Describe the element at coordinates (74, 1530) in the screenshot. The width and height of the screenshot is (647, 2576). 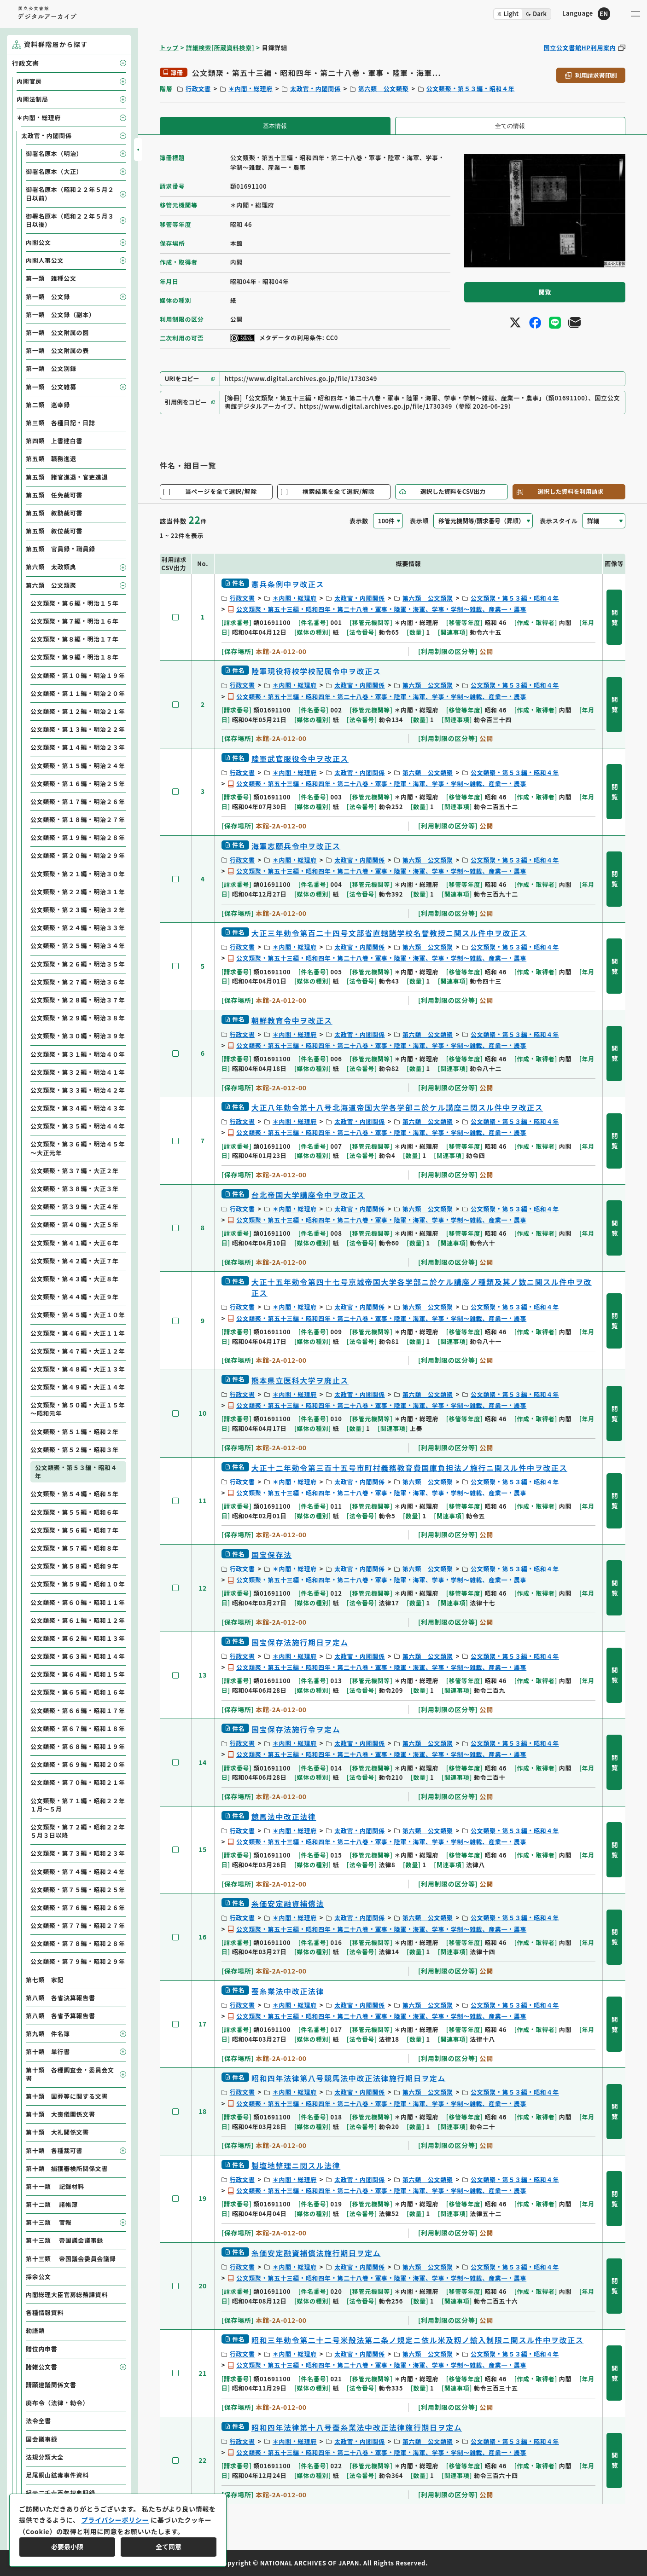
I see `公文類聚・第５６編・昭和７年` at that location.